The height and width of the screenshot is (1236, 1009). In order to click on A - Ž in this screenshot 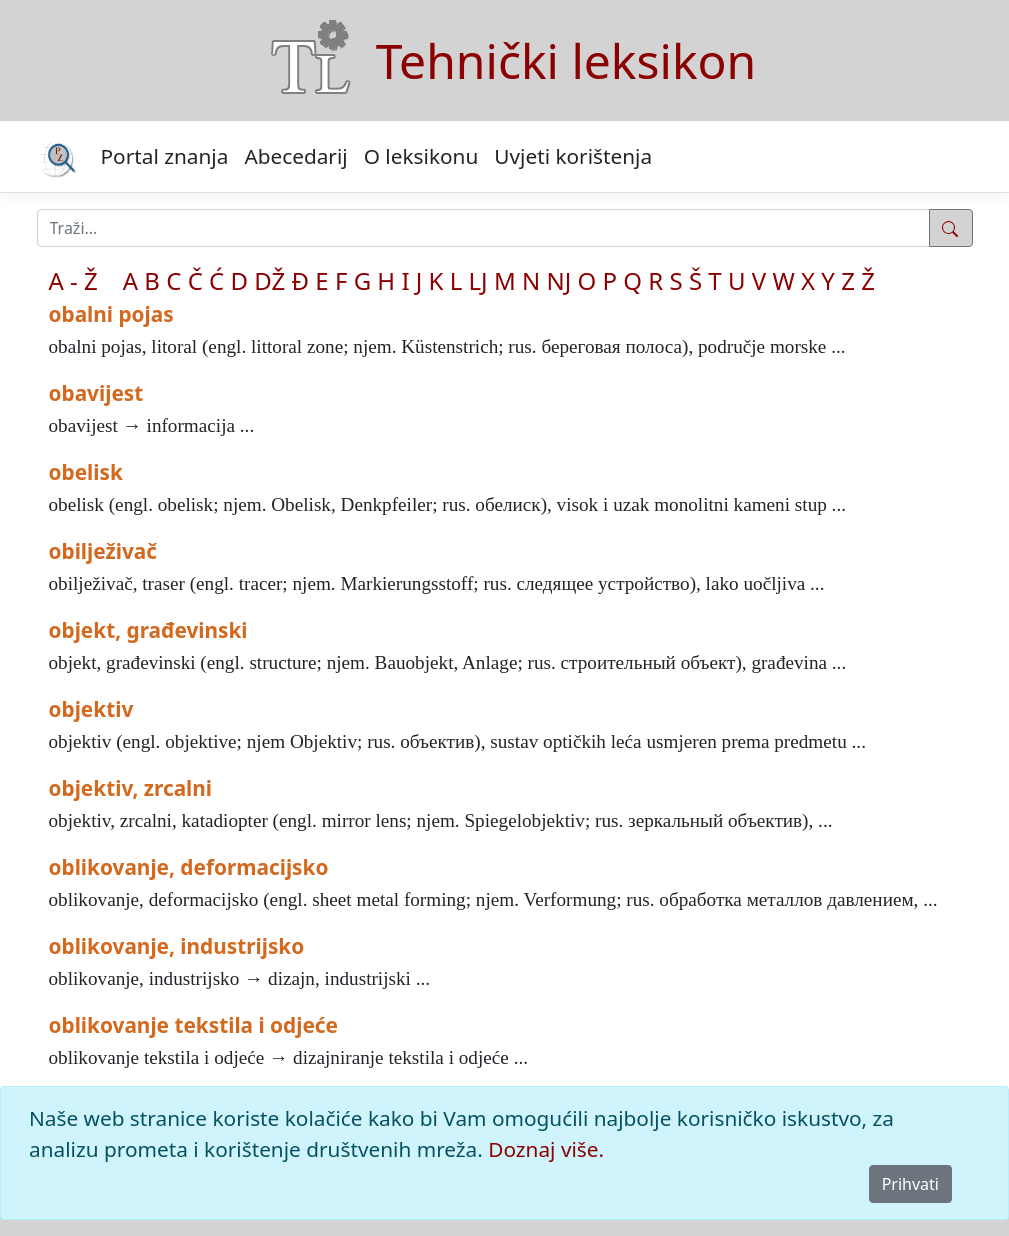, I will do `click(73, 280)`.